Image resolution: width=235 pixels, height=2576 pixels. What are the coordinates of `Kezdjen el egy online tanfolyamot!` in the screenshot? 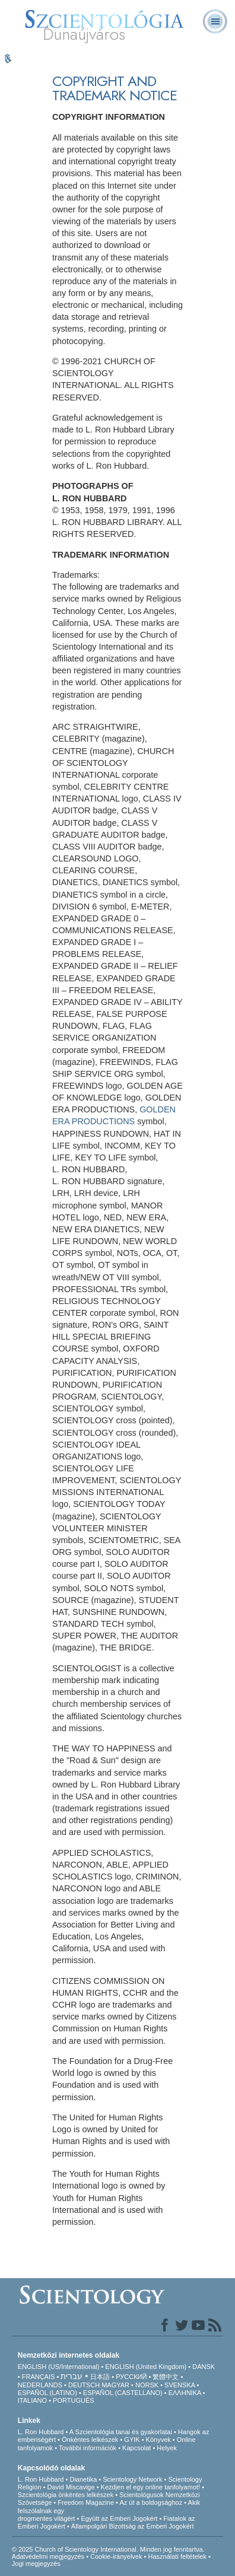 It's located at (151, 2487).